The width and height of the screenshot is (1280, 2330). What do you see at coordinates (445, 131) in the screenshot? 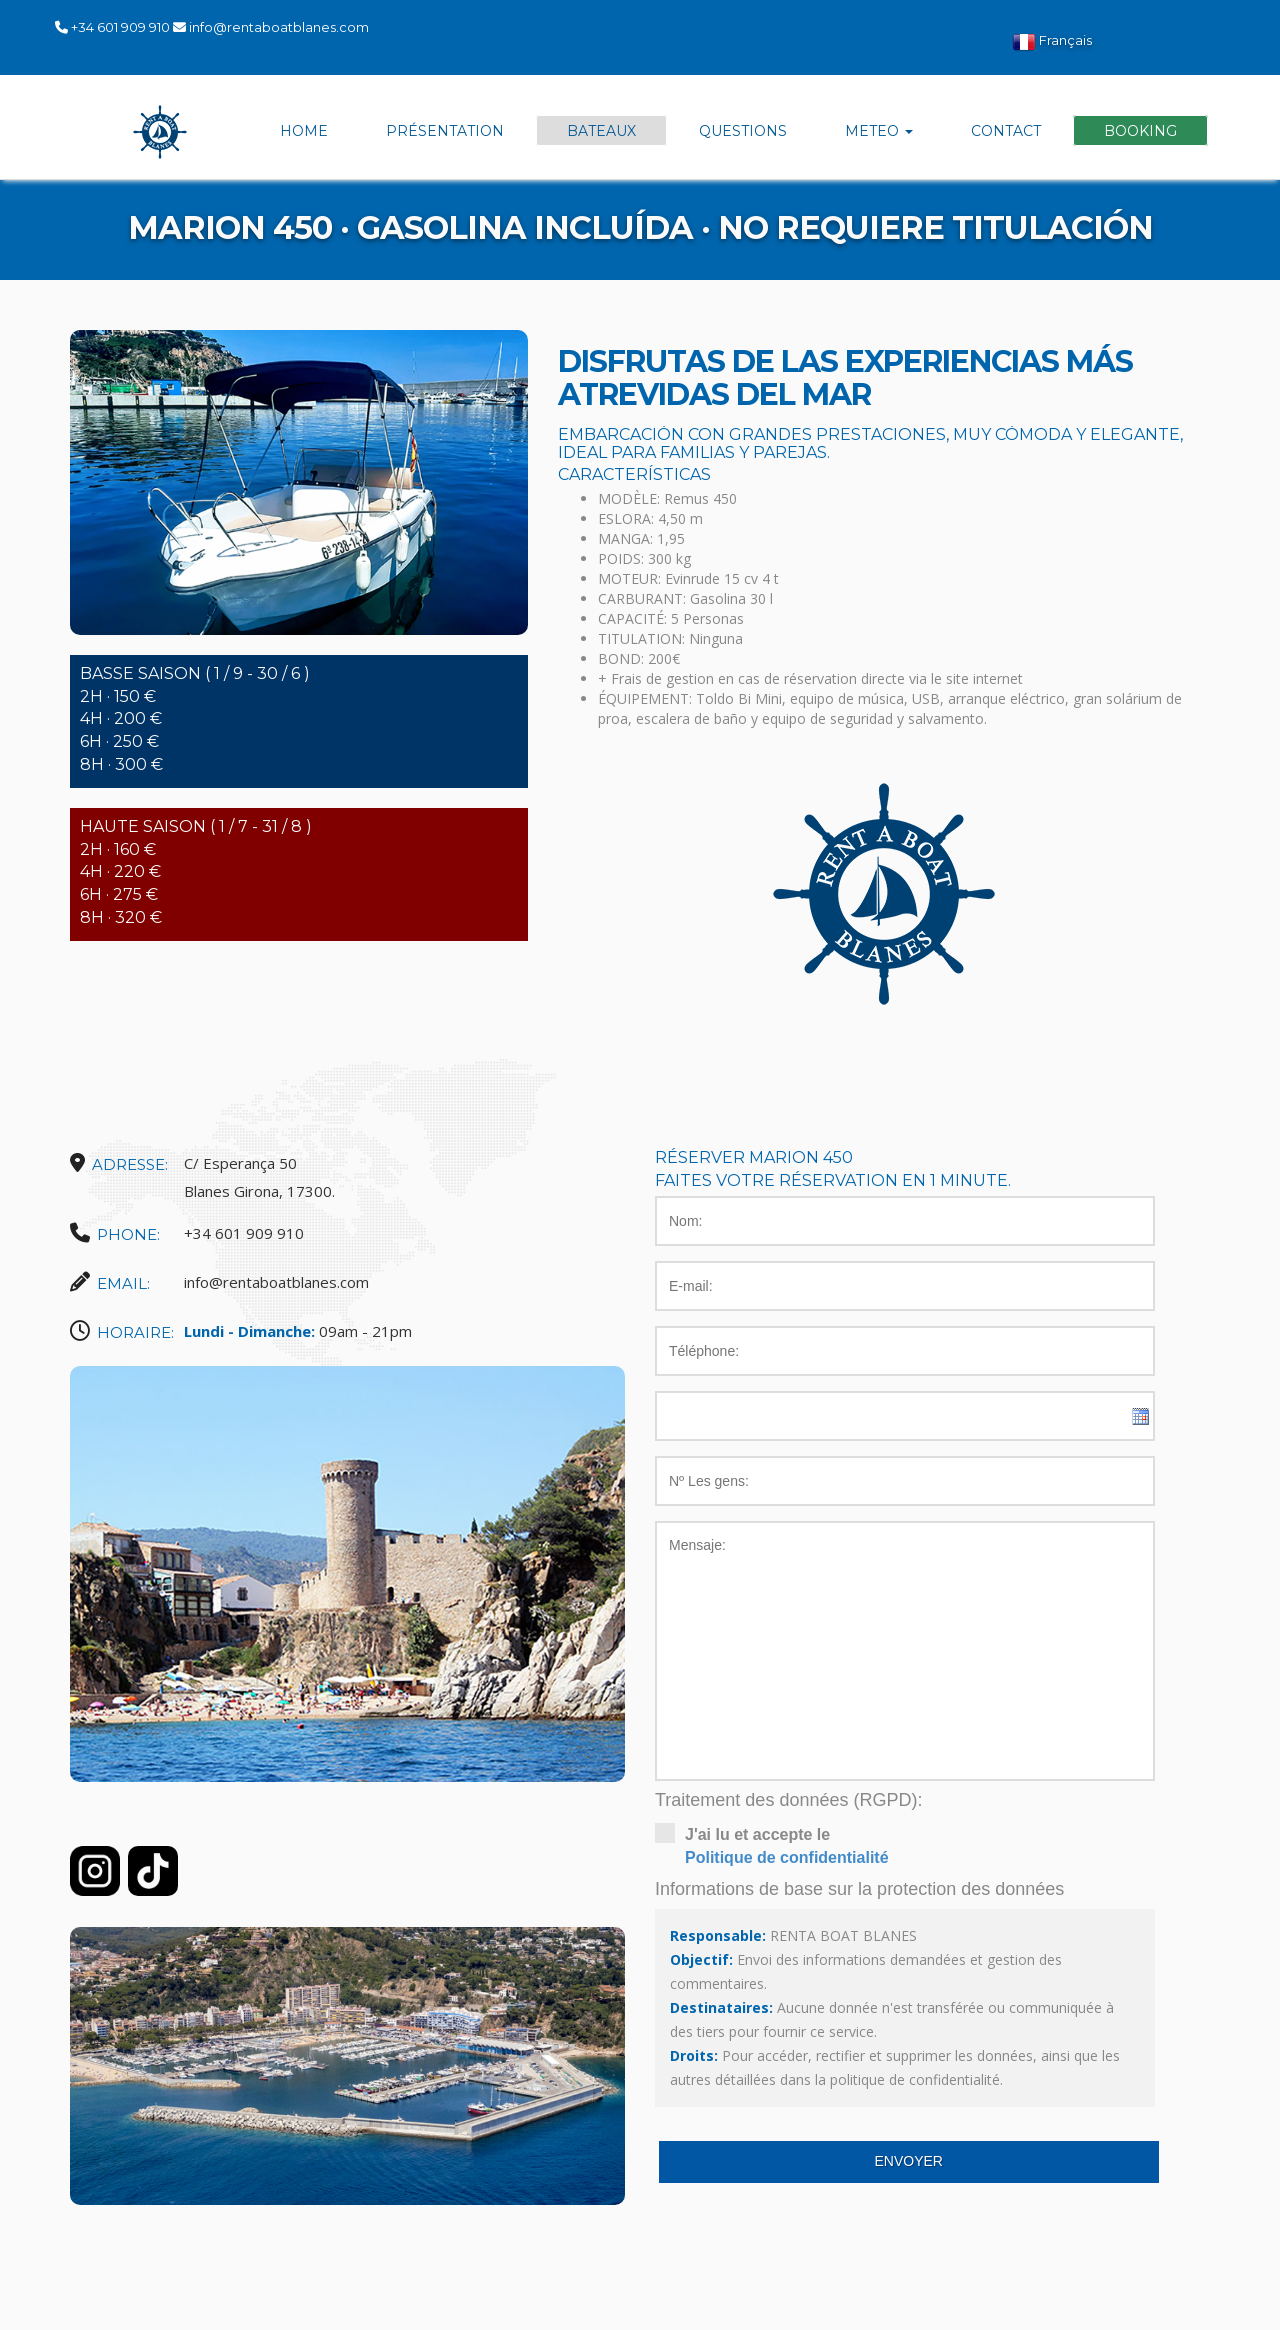
I see `Présentation` at bounding box center [445, 131].